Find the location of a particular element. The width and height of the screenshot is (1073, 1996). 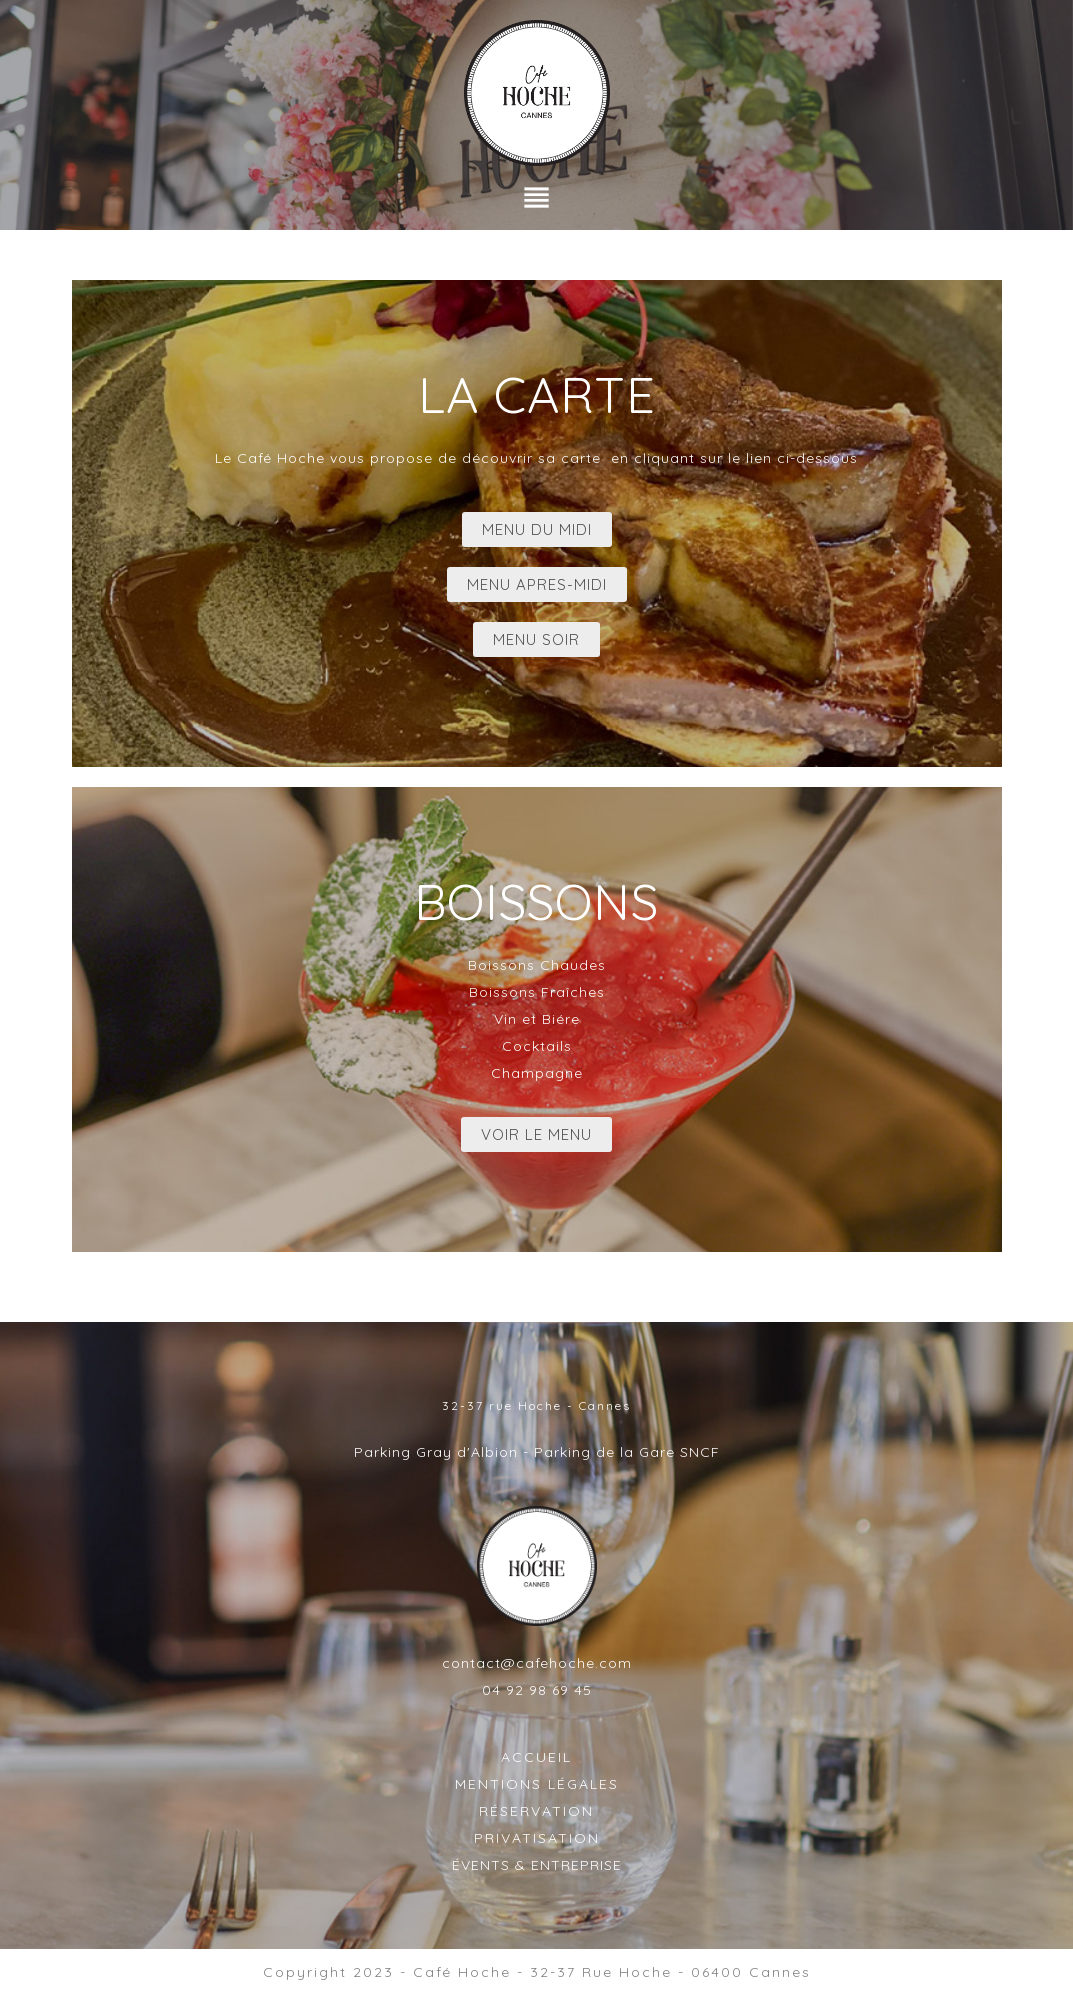

PRIVATISATION is located at coordinates (537, 1838).